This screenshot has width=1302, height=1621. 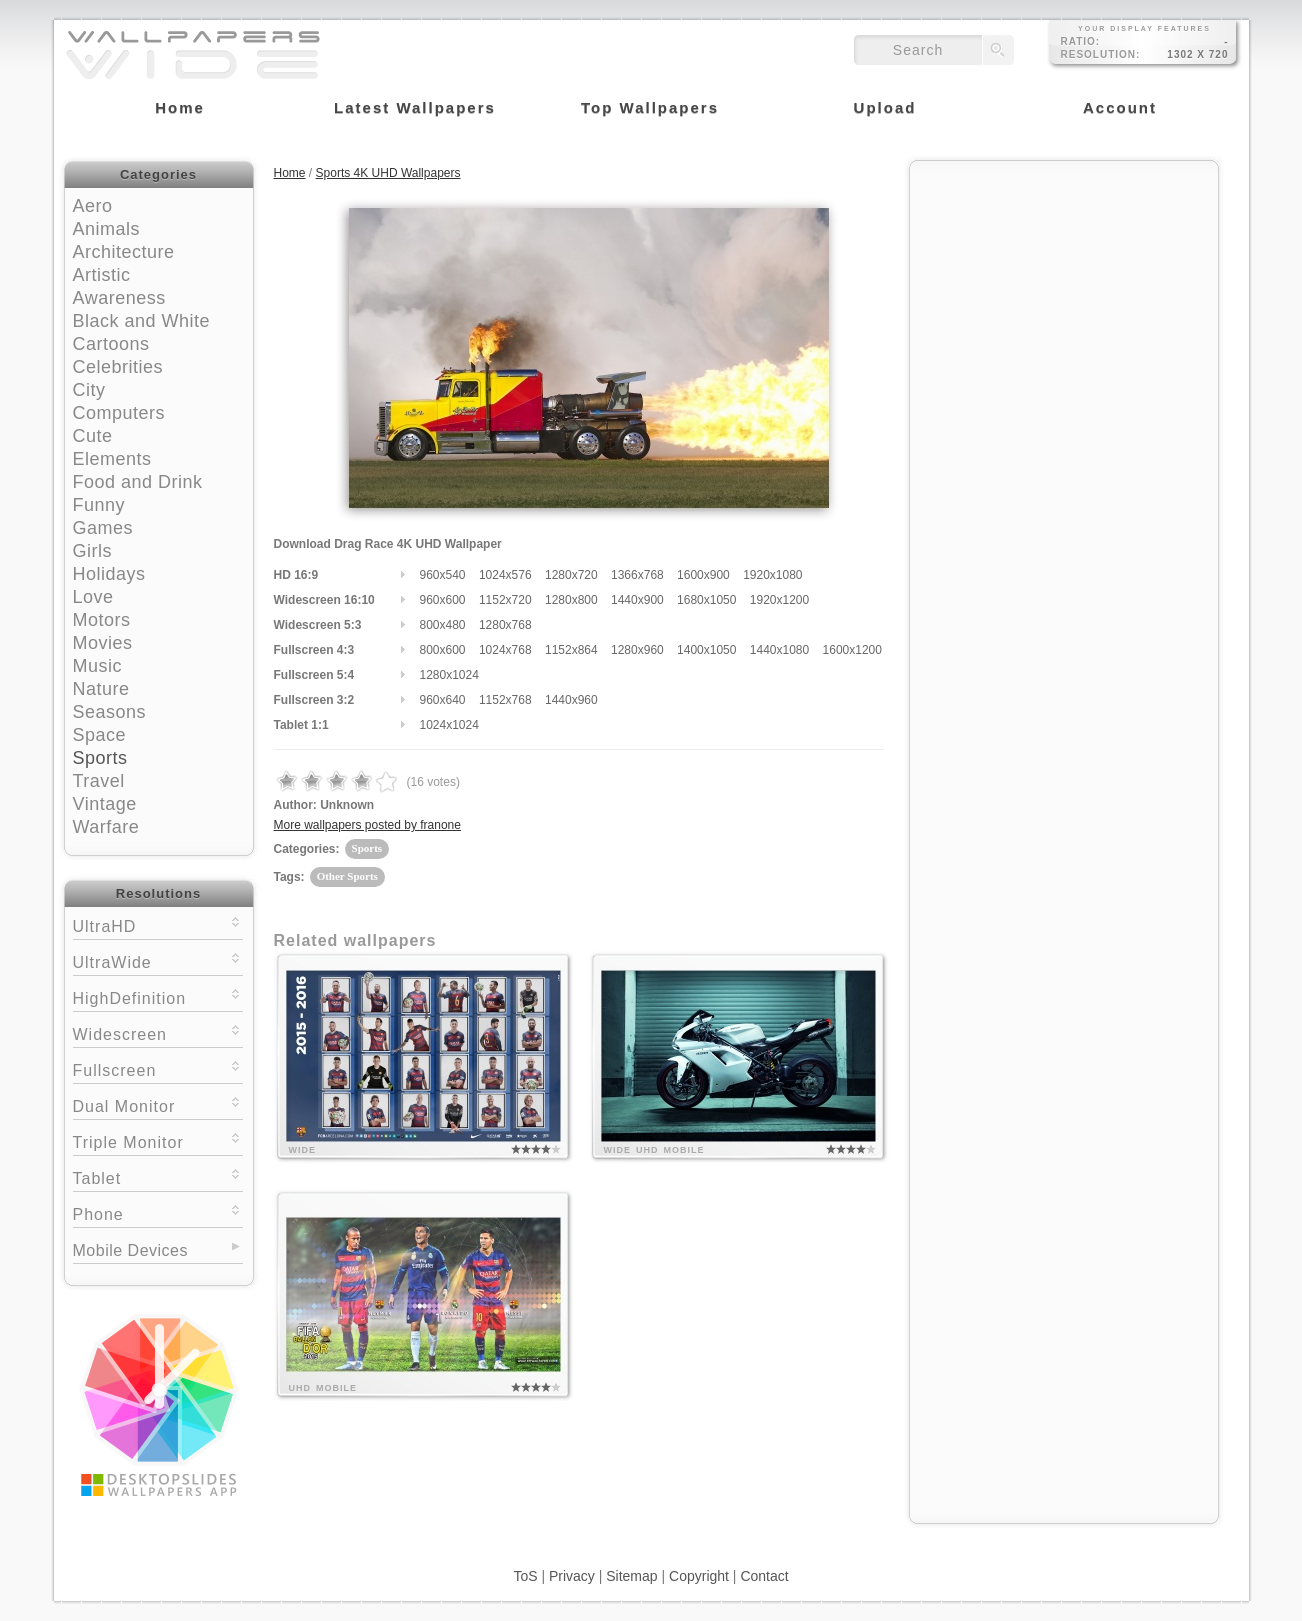 I want to click on Sports, so click(x=100, y=758).